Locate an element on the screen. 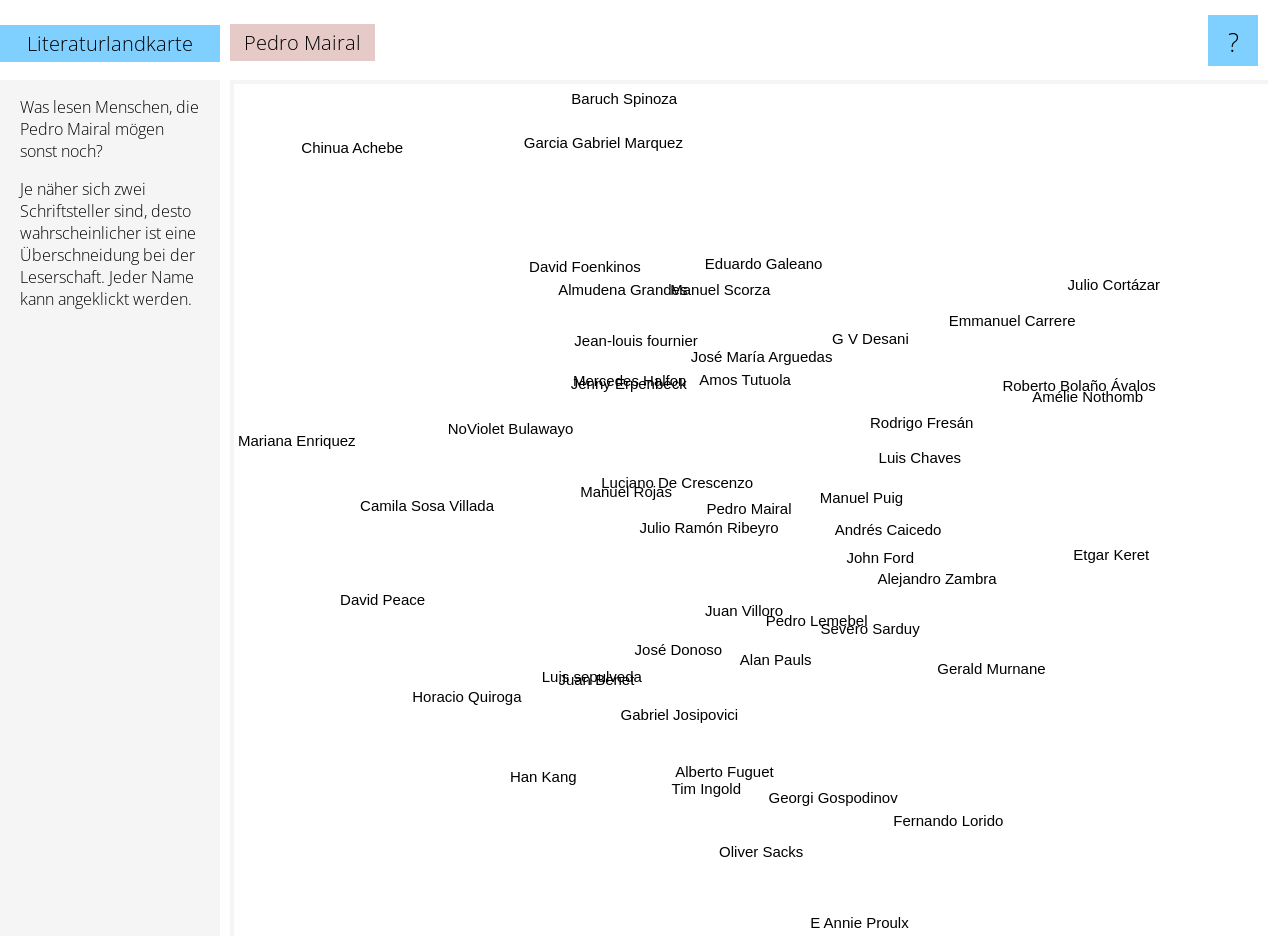 The image size is (1268, 936). Garcia Gabriel Marquez is located at coordinates (613, 173).